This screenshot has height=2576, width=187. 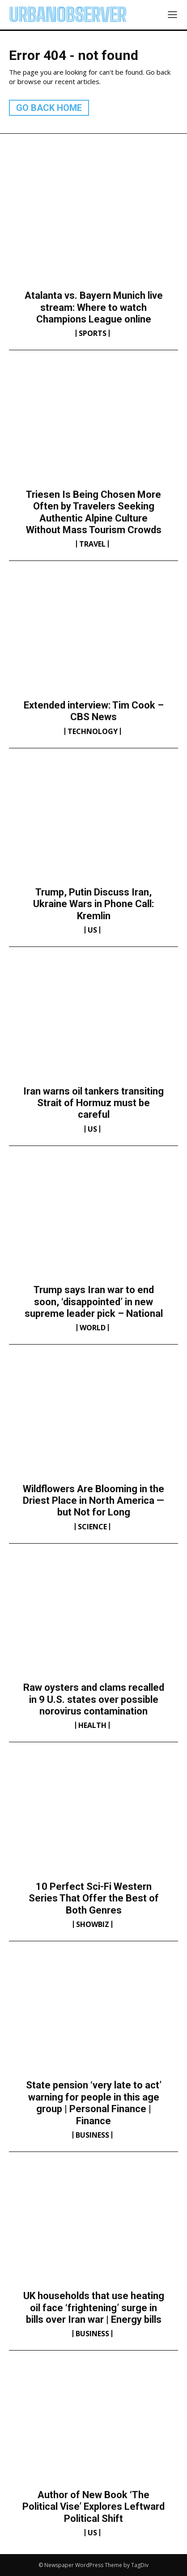 I want to click on Trump says Iran war to end soon, ‘disappointed’ in new supreme leader pick – National, so click(x=94, y=1301).